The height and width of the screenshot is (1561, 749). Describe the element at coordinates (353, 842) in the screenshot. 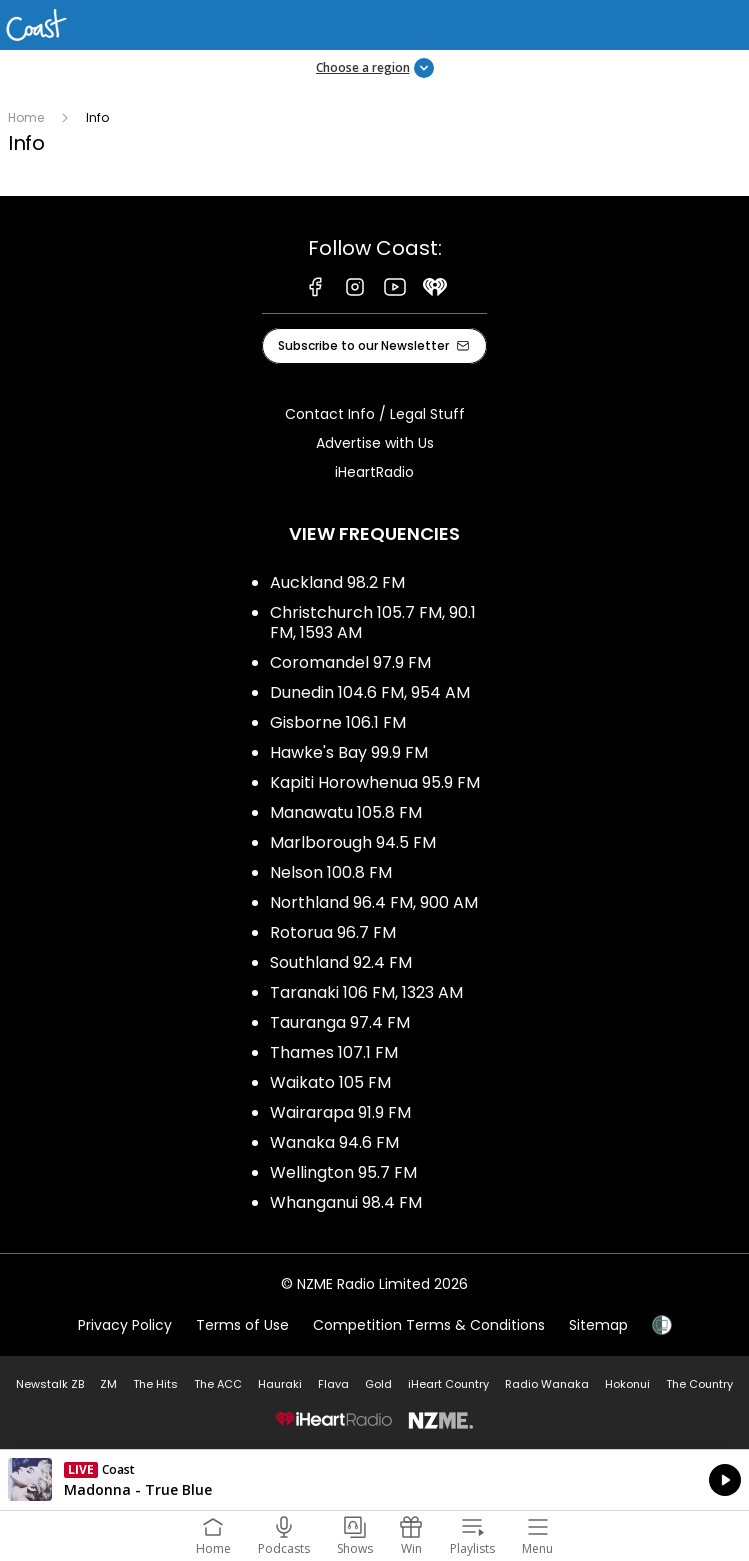

I see `Marlborough 94.5 FM` at that location.